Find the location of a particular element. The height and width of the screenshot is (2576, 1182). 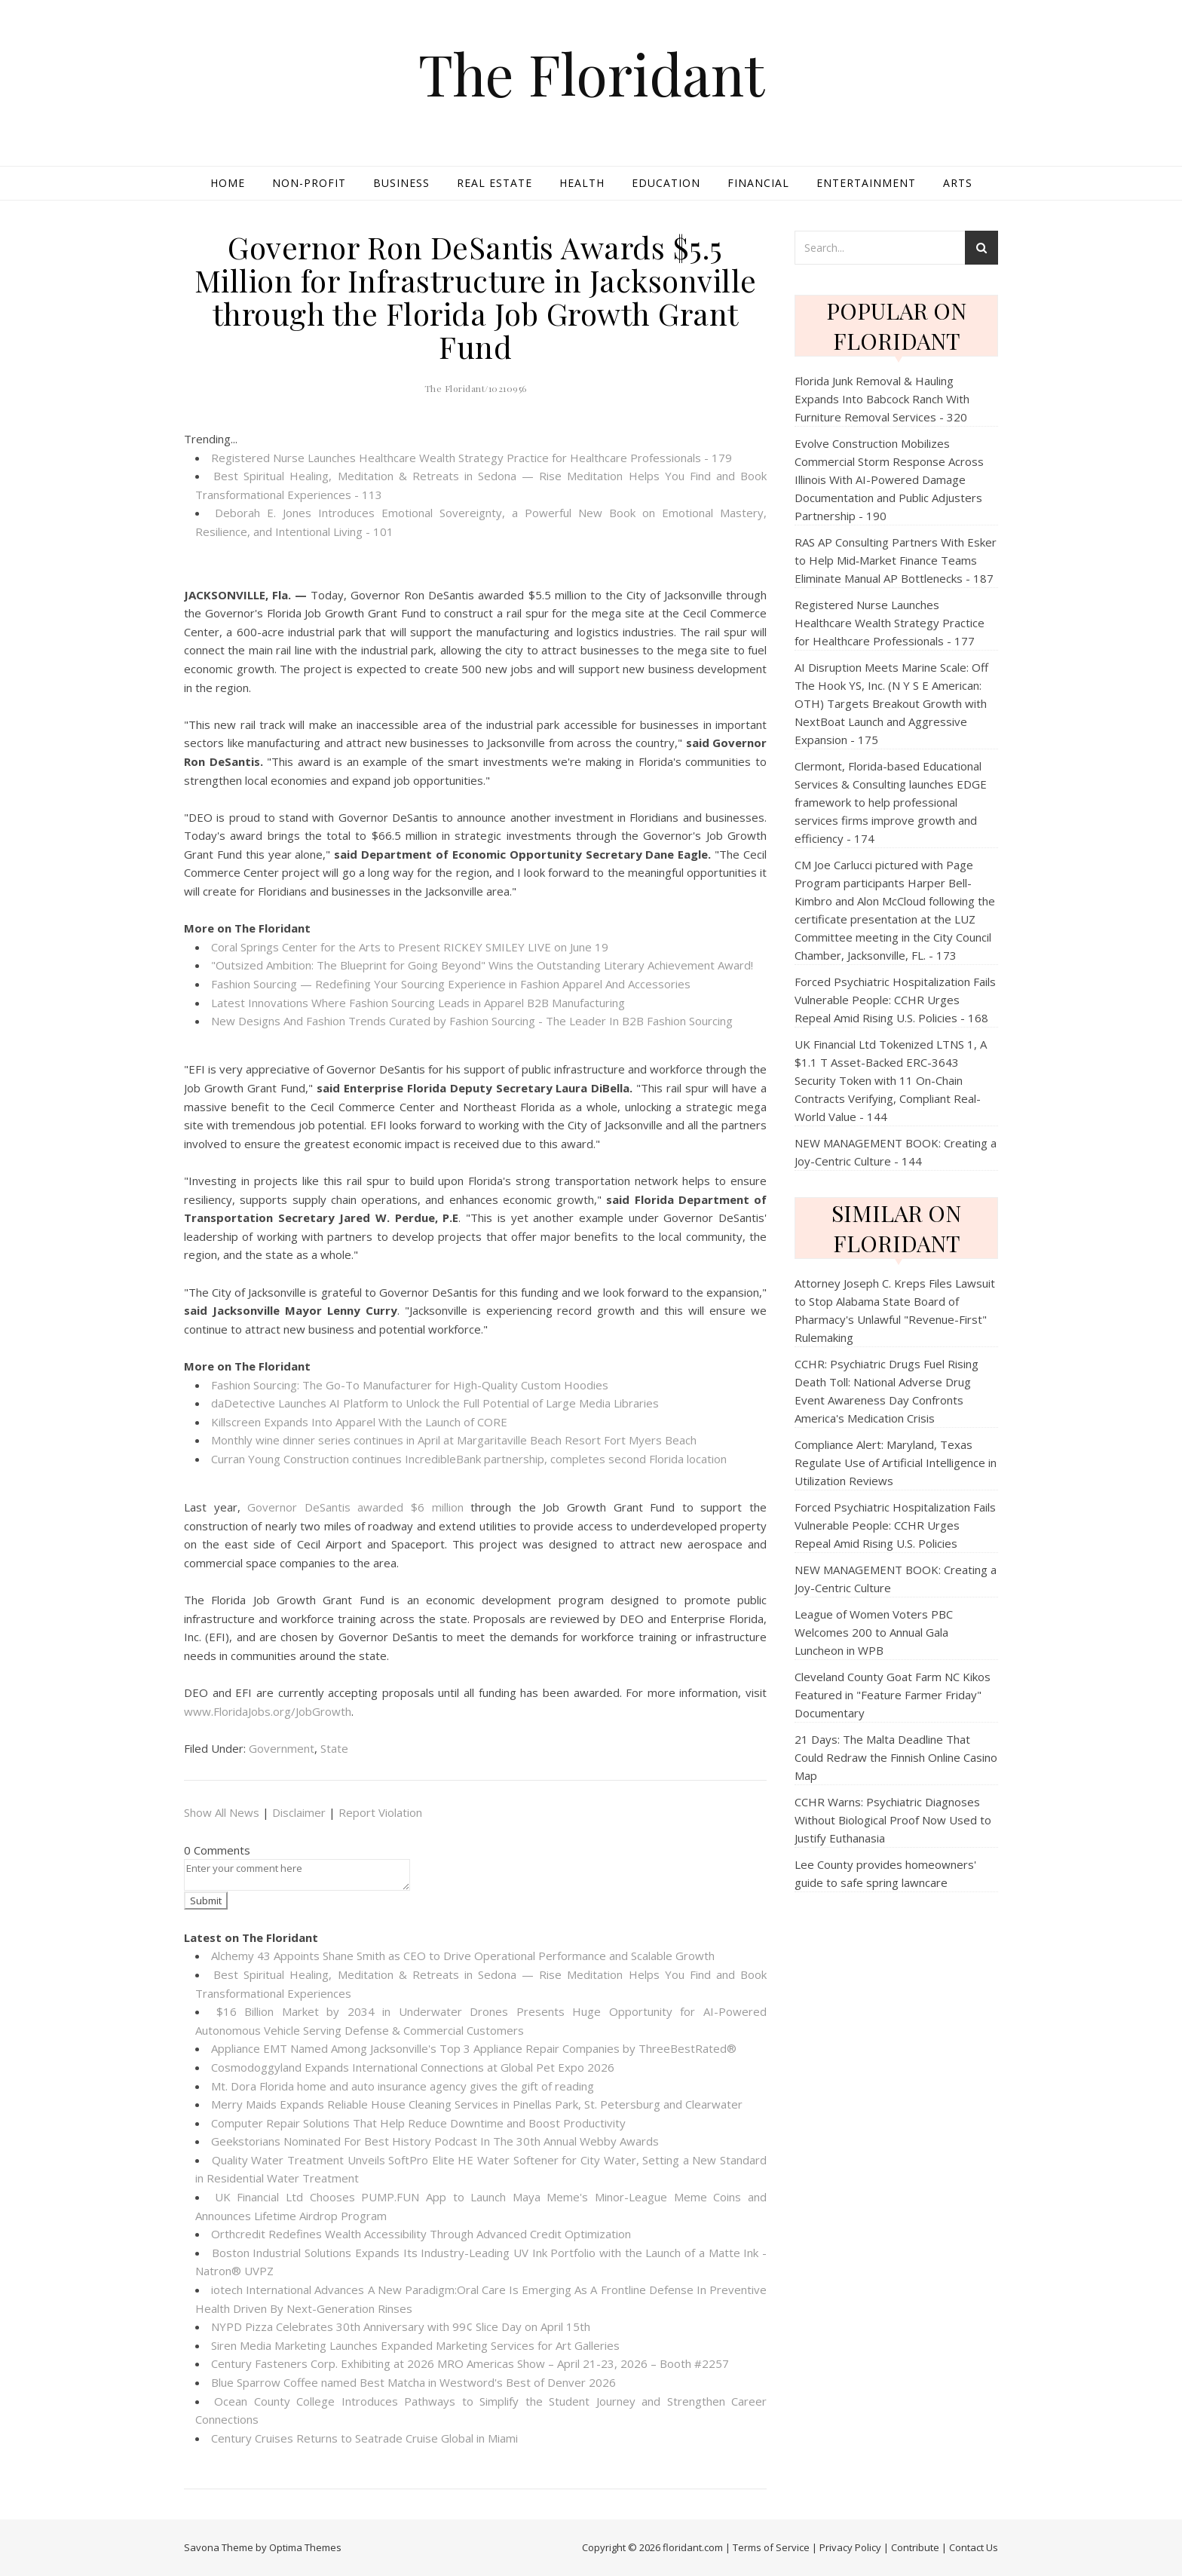

Cleveland County Goat Farm NC Kikos Featured in "Feature Farmer Friday" Documentary is located at coordinates (893, 1694).